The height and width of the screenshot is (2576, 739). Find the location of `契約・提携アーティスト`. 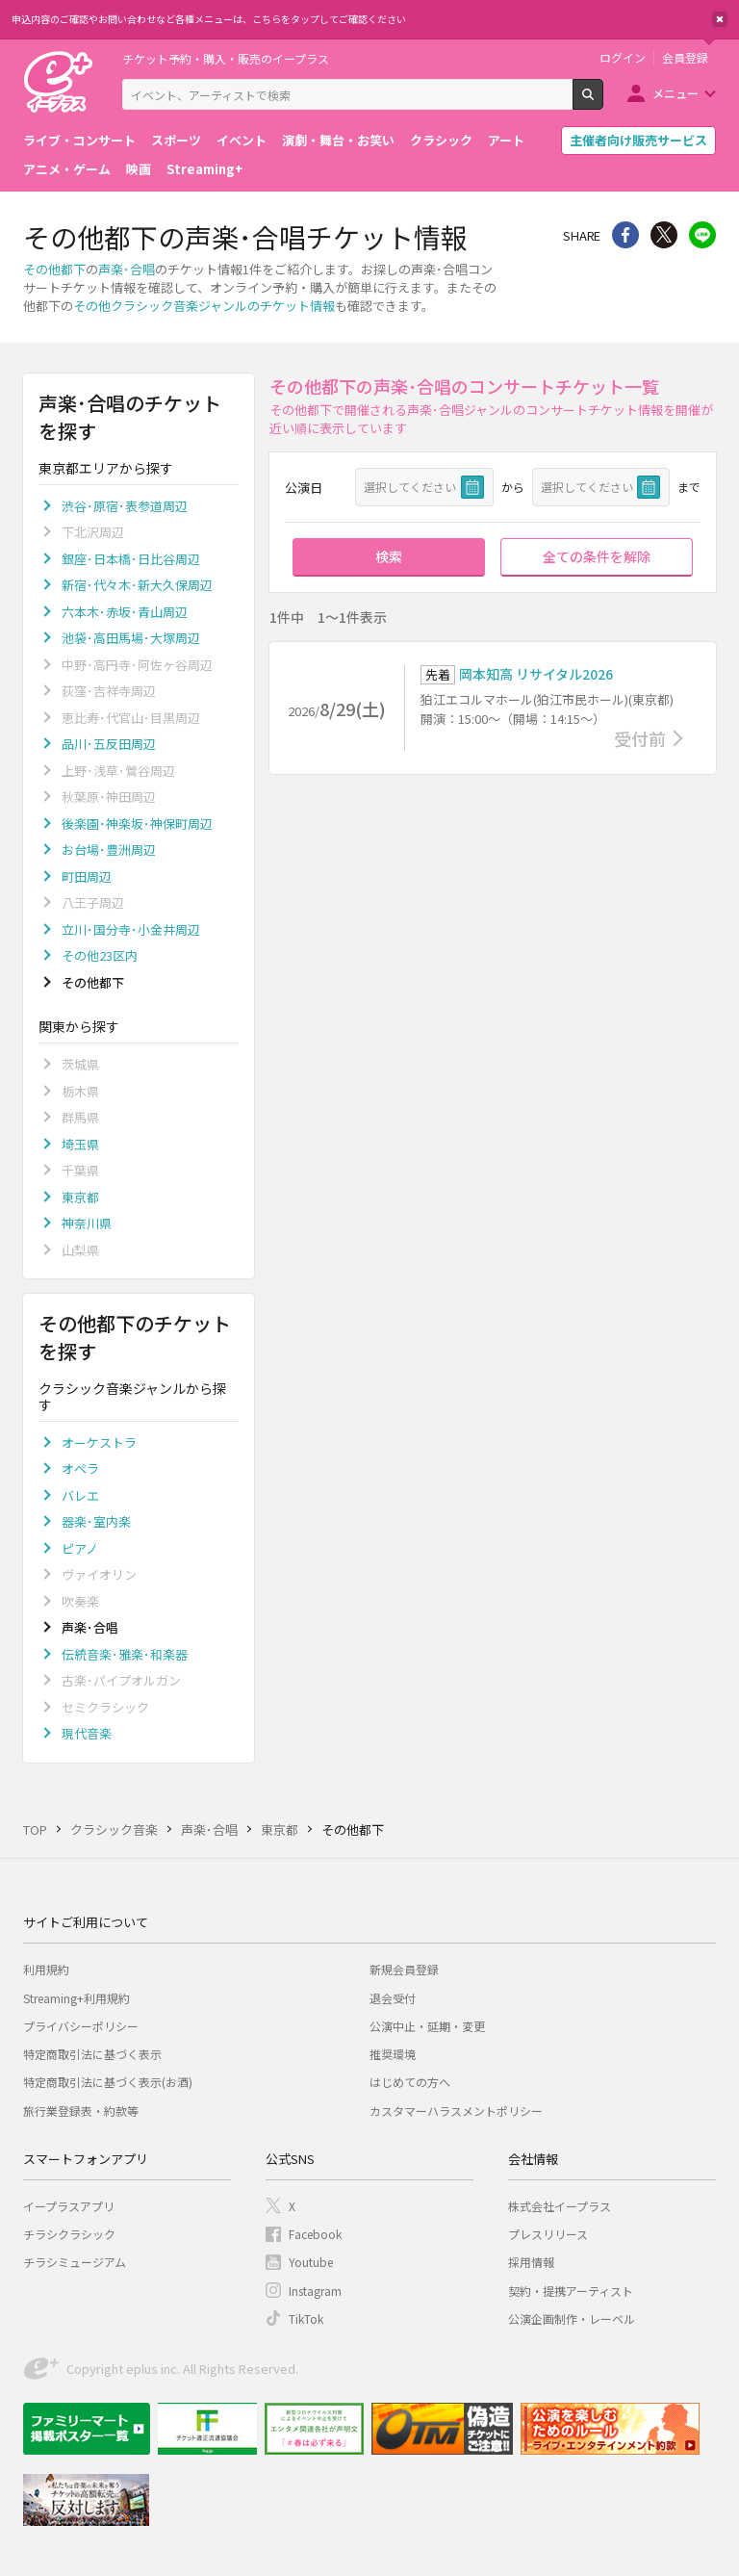

契約・提携アーティスト is located at coordinates (570, 2290).